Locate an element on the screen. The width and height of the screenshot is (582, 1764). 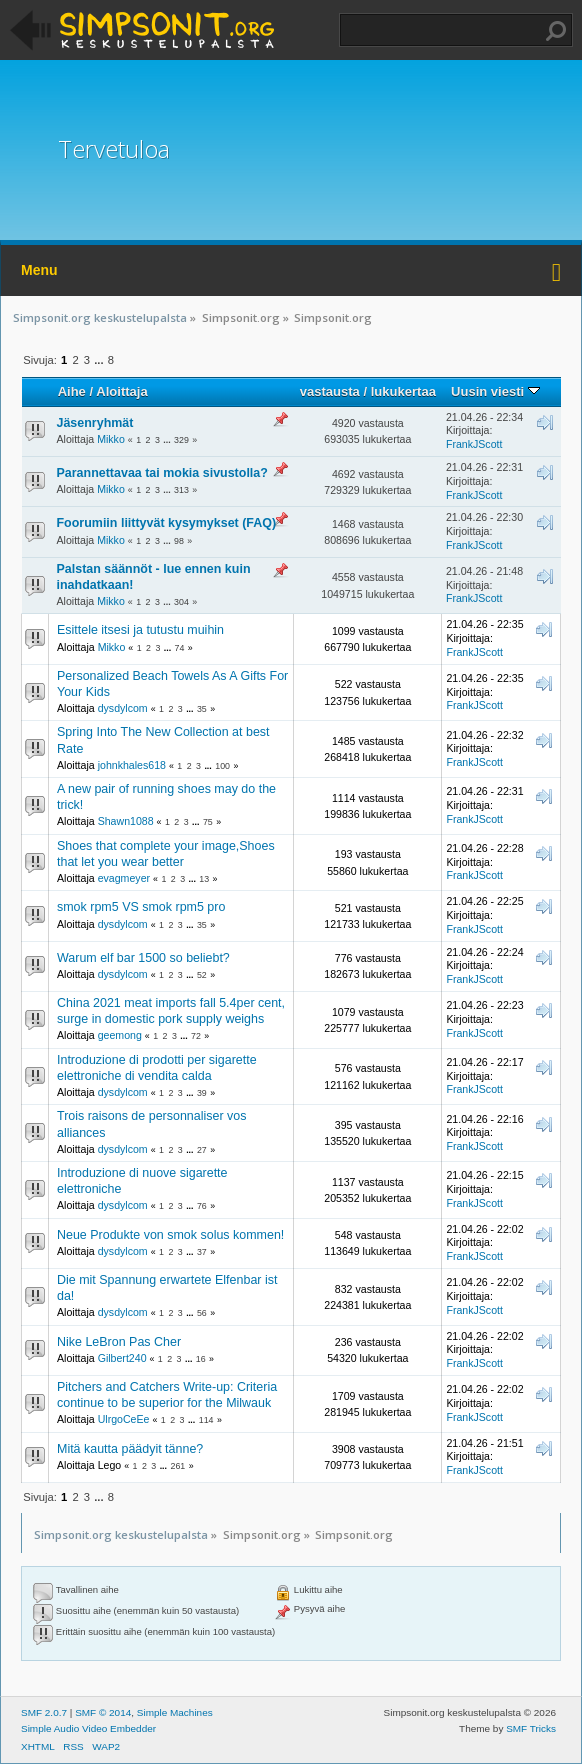
261 is located at coordinates (177, 1466).